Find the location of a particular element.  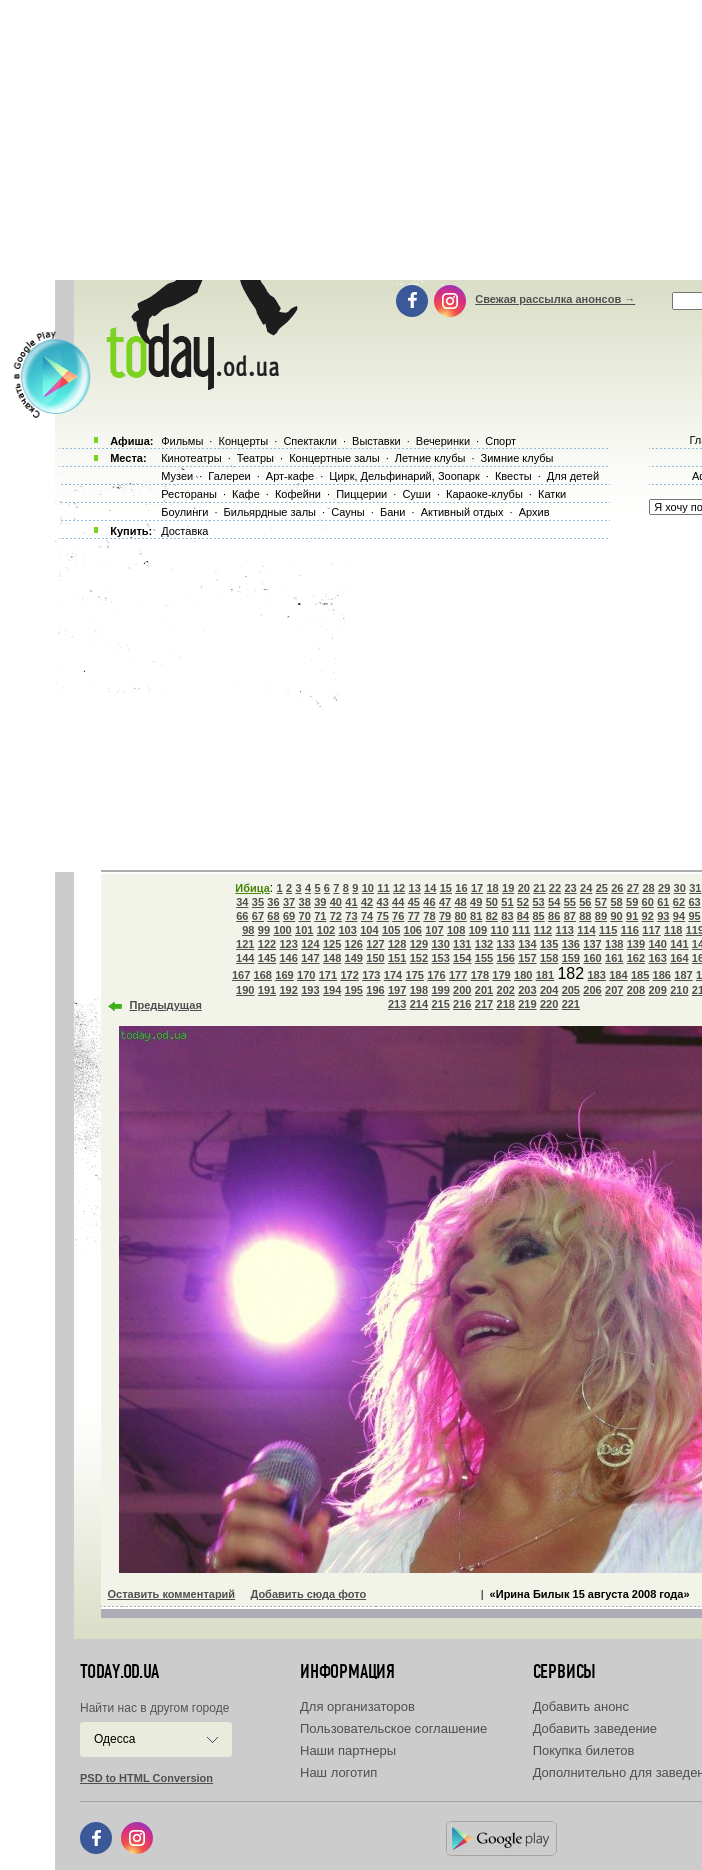

82 is located at coordinates (492, 916).